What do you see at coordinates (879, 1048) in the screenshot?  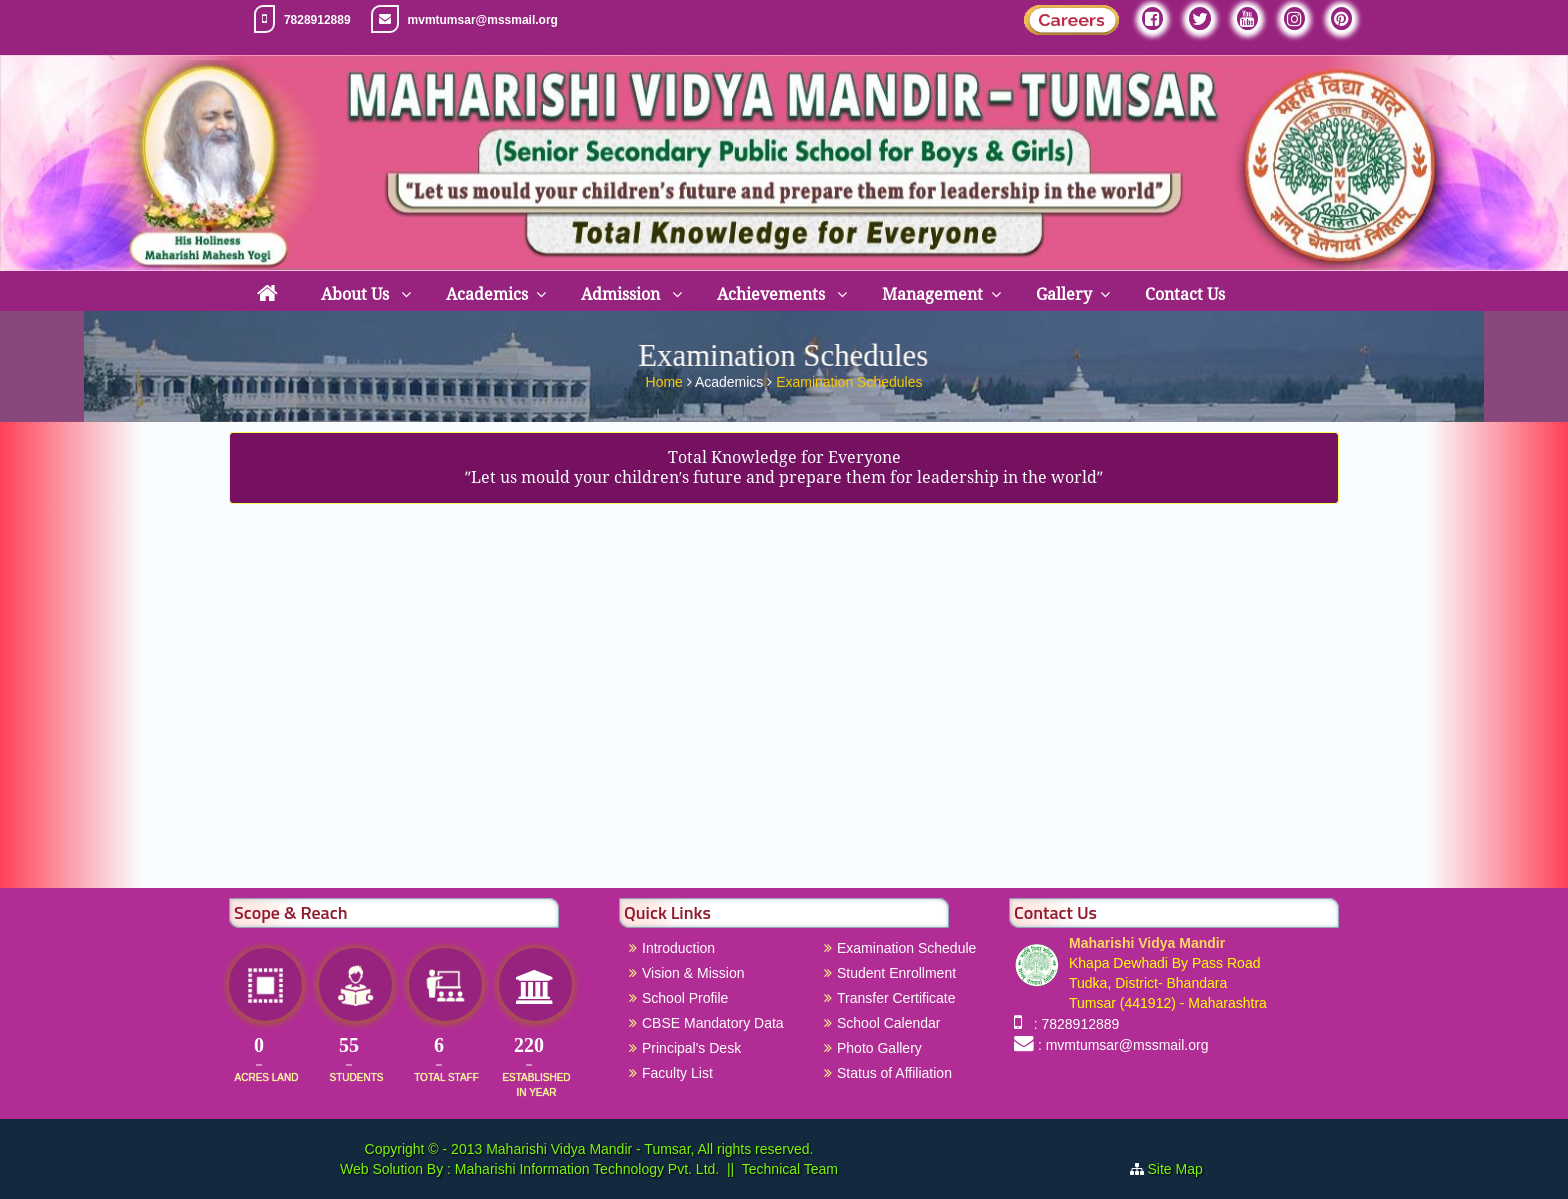 I see `Photo Gallery` at bounding box center [879, 1048].